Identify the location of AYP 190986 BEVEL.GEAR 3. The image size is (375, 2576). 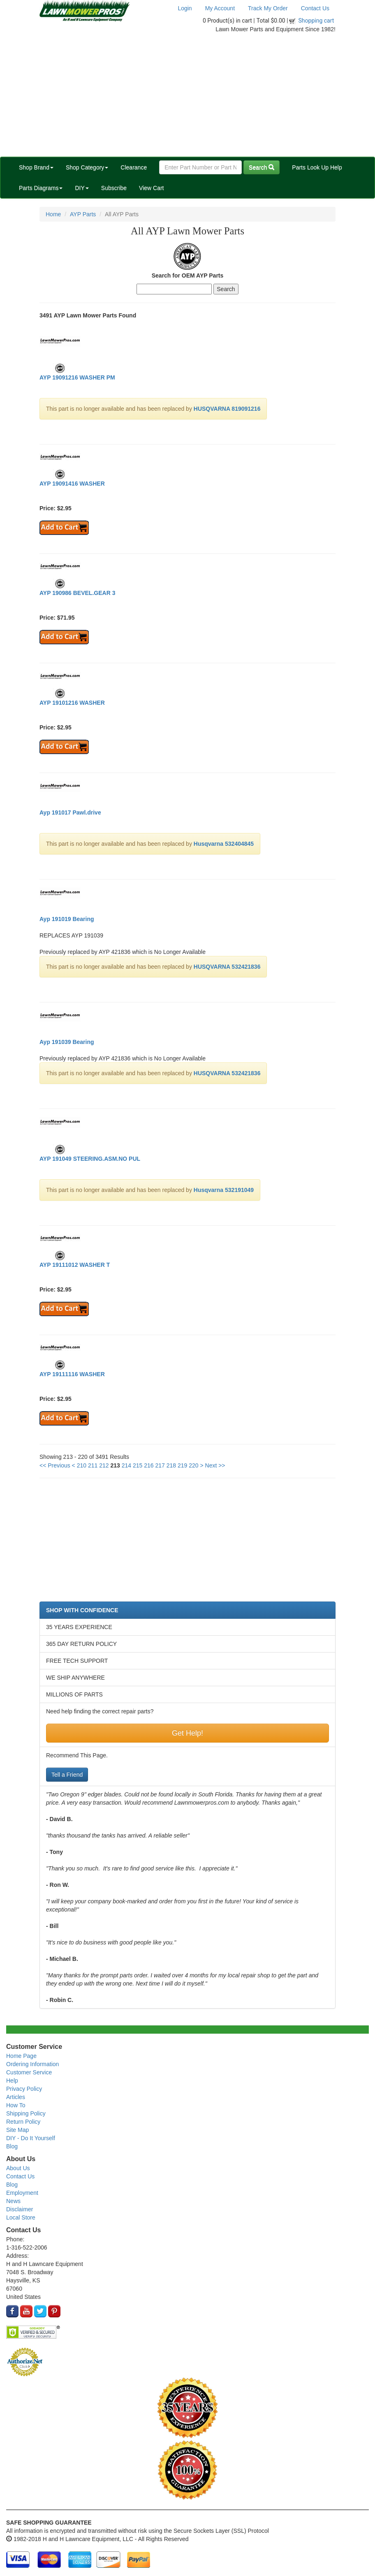
(77, 593).